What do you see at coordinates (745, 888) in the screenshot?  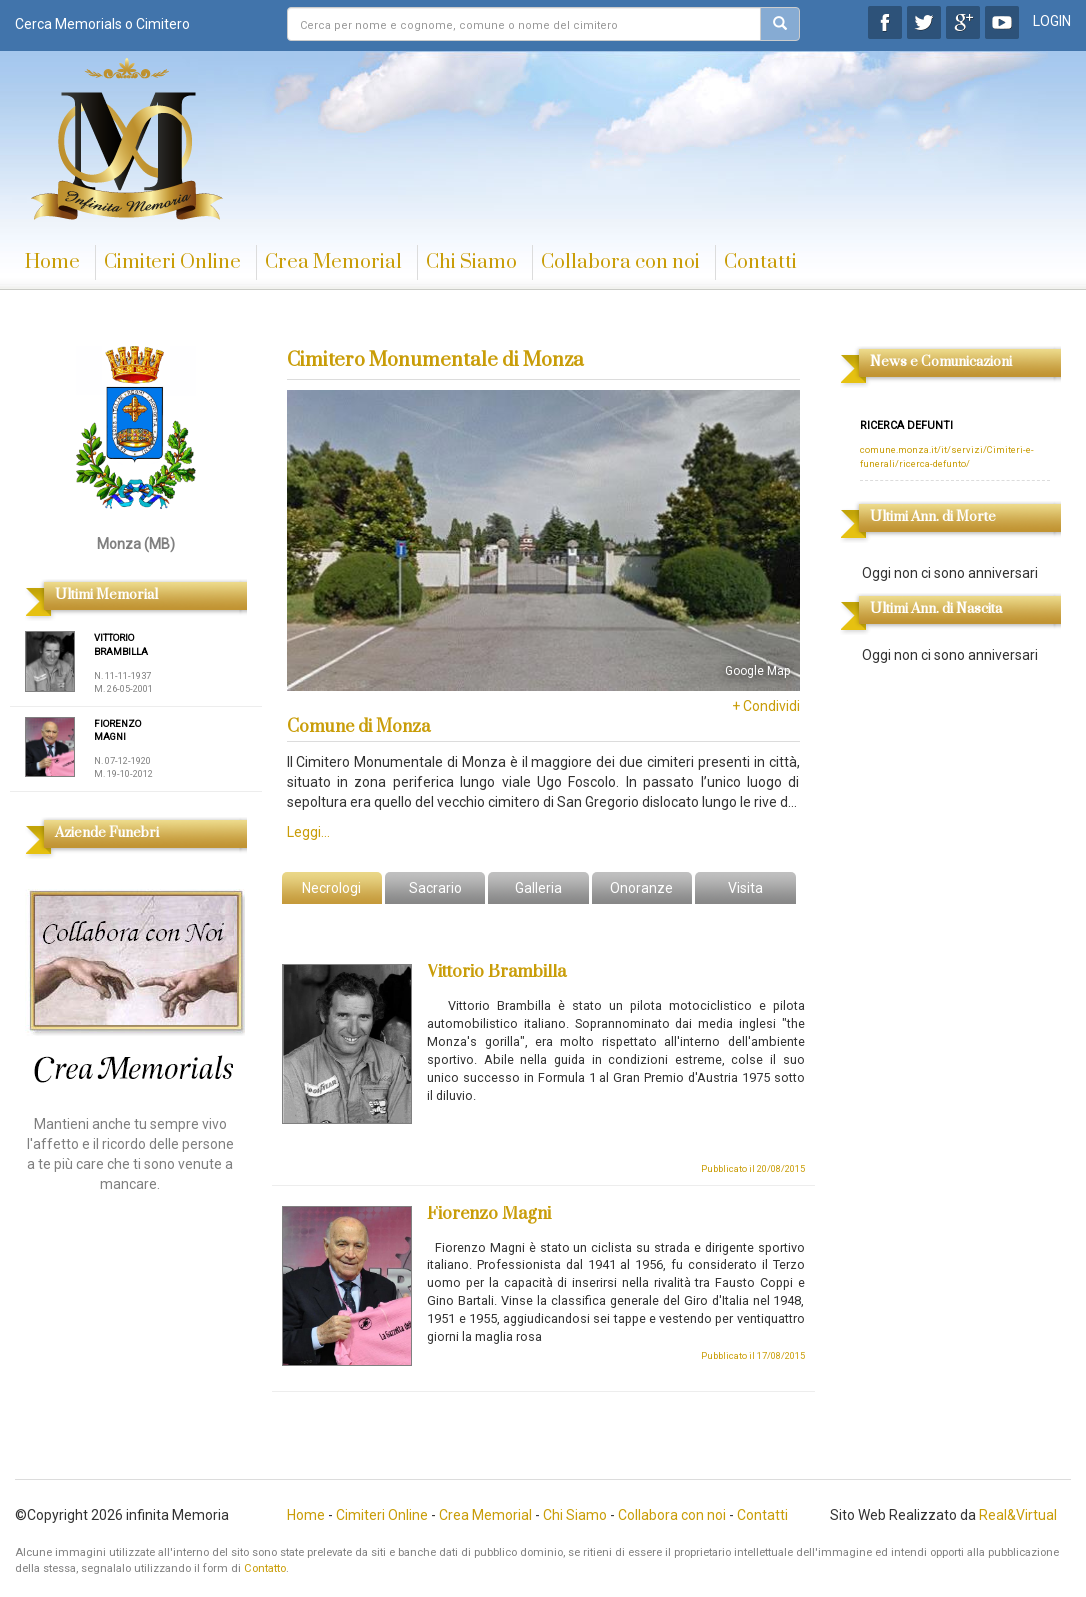 I see `Visita` at bounding box center [745, 888].